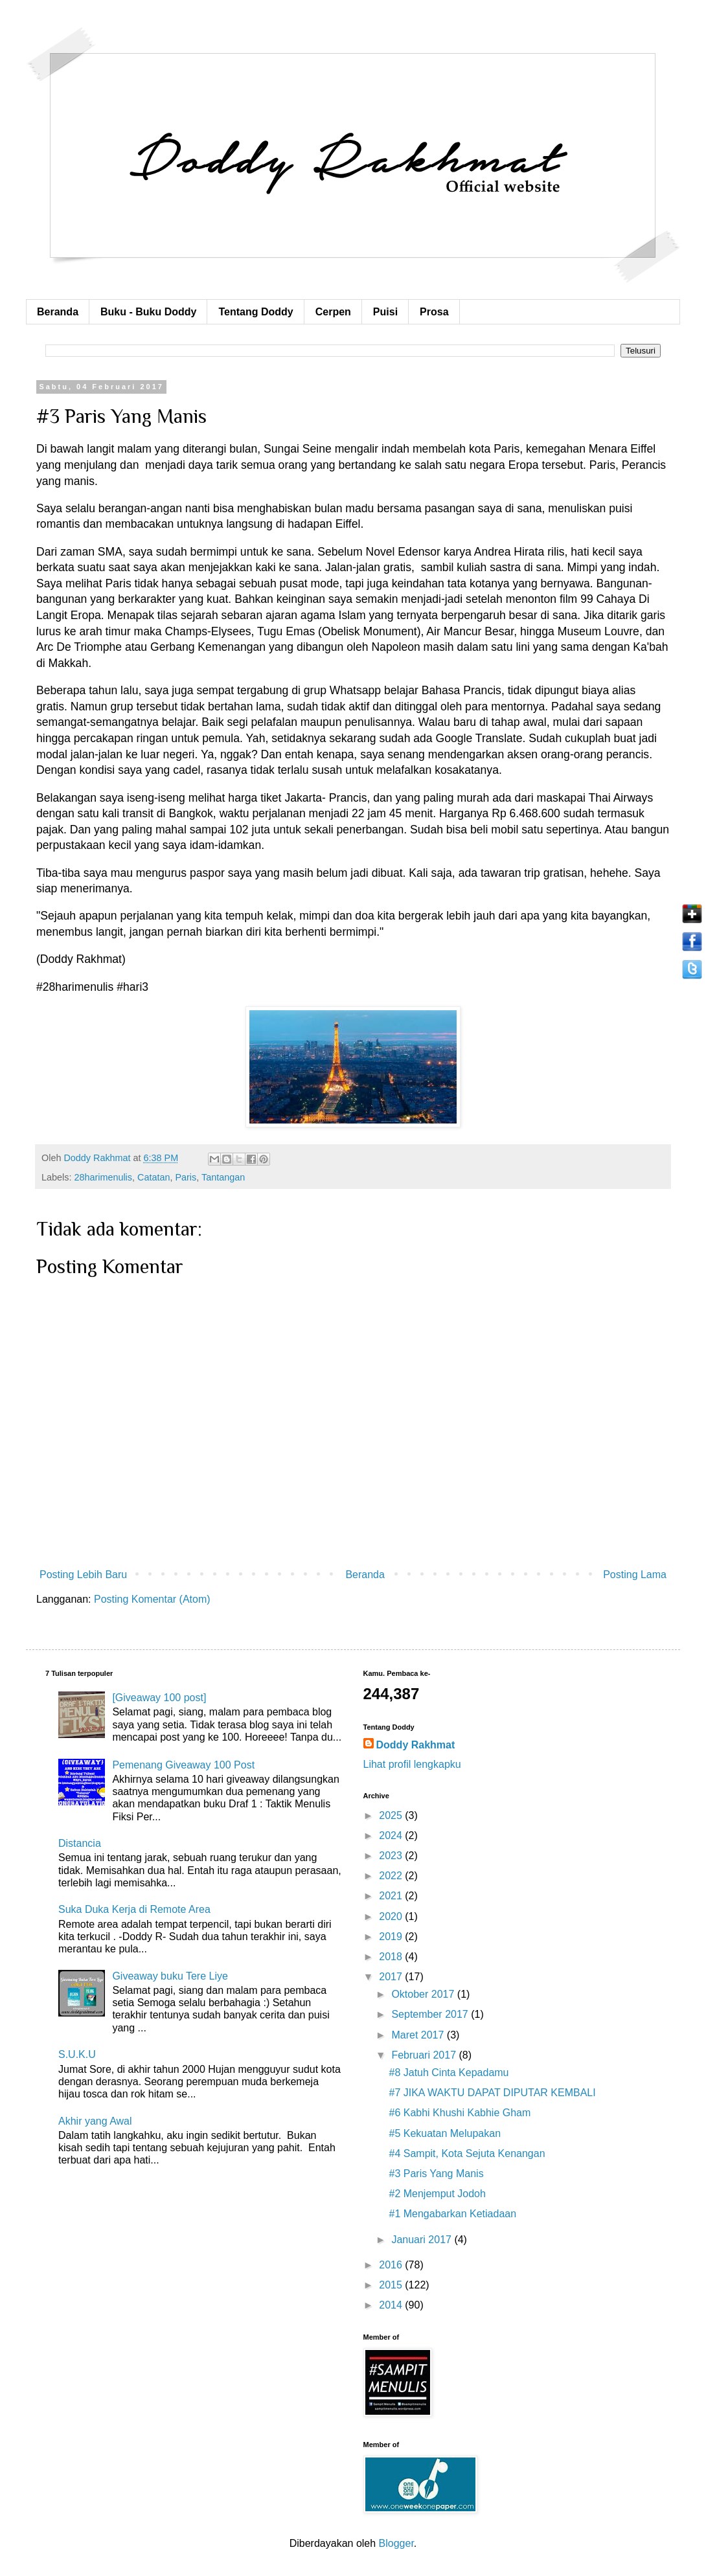 Image resolution: width=706 pixels, height=2576 pixels. What do you see at coordinates (185, 1177) in the screenshot?
I see `Paris` at bounding box center [185, 1177].